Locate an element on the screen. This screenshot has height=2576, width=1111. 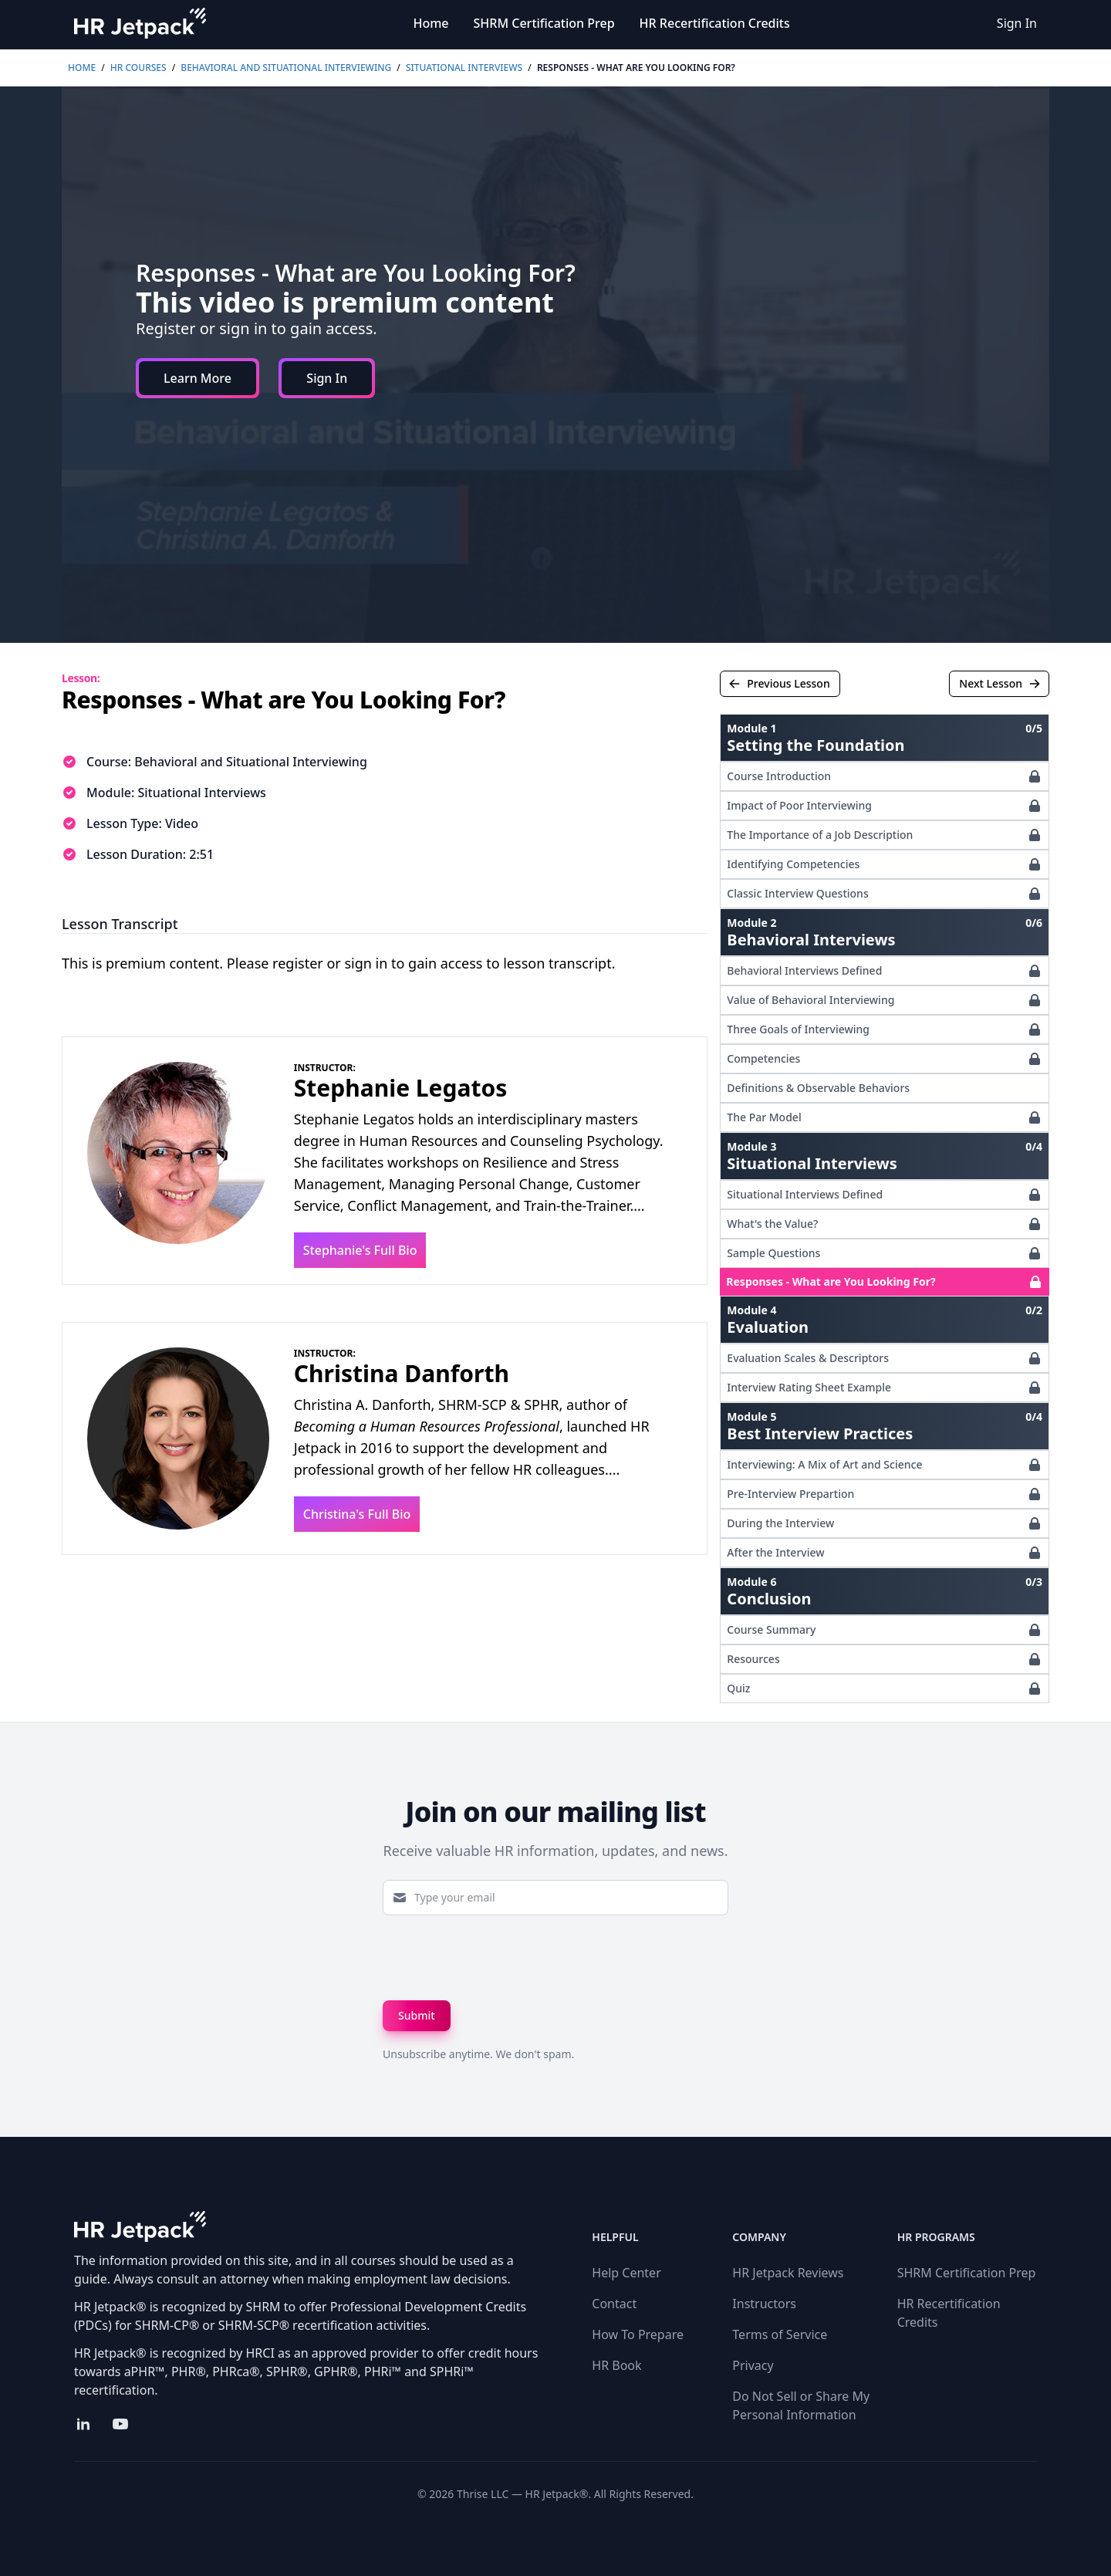
Next is located at coordinates (1000, 683).